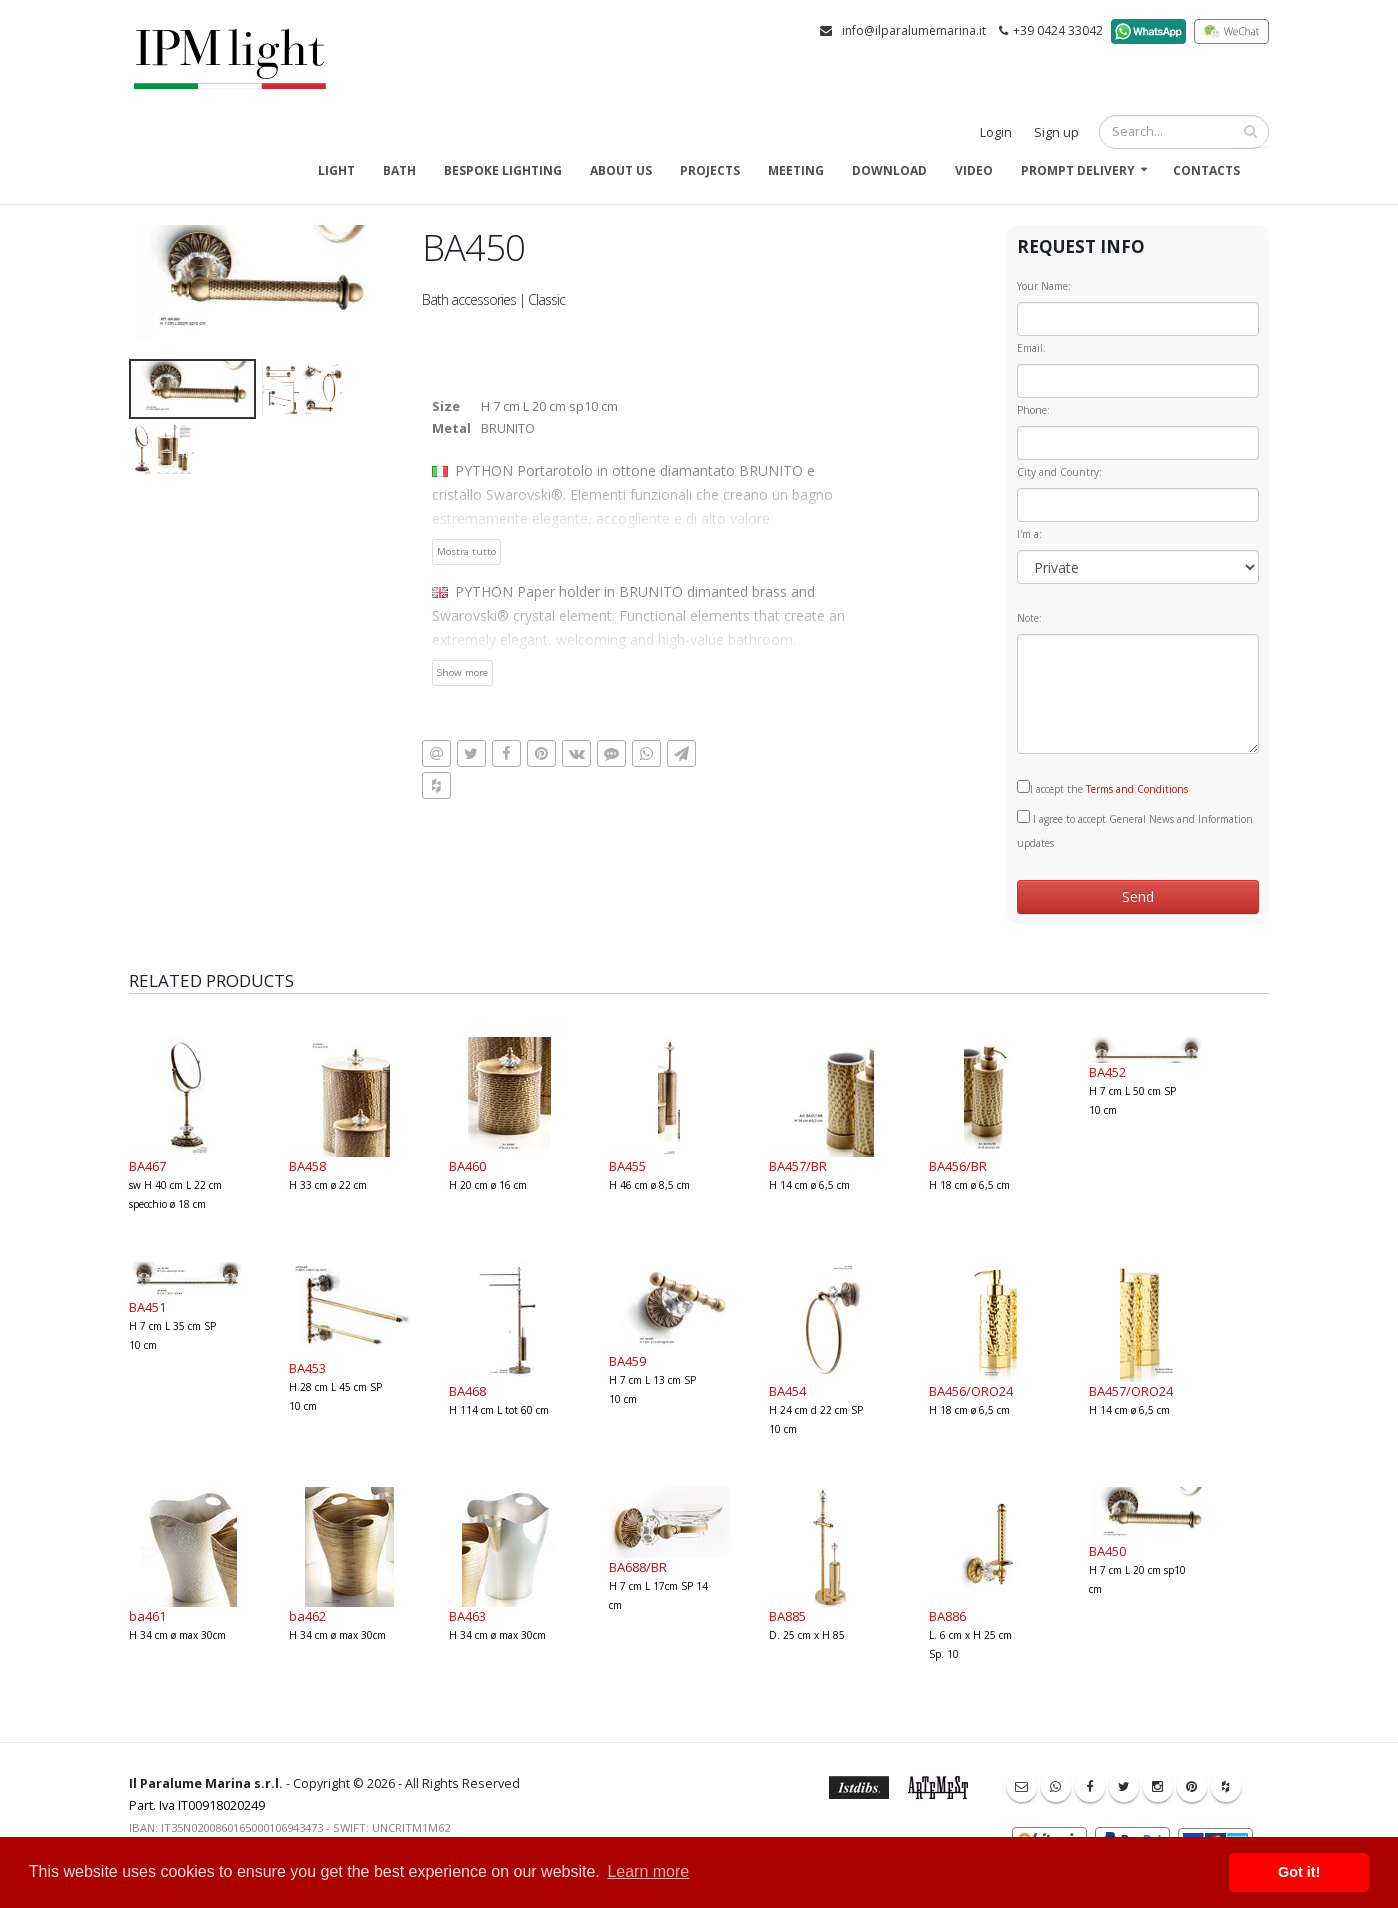 The height and width of the screenshot is (1908, 1398). Describe the element at coordinates (787, 1391) in the screenshot. I see `BA454` at that location.